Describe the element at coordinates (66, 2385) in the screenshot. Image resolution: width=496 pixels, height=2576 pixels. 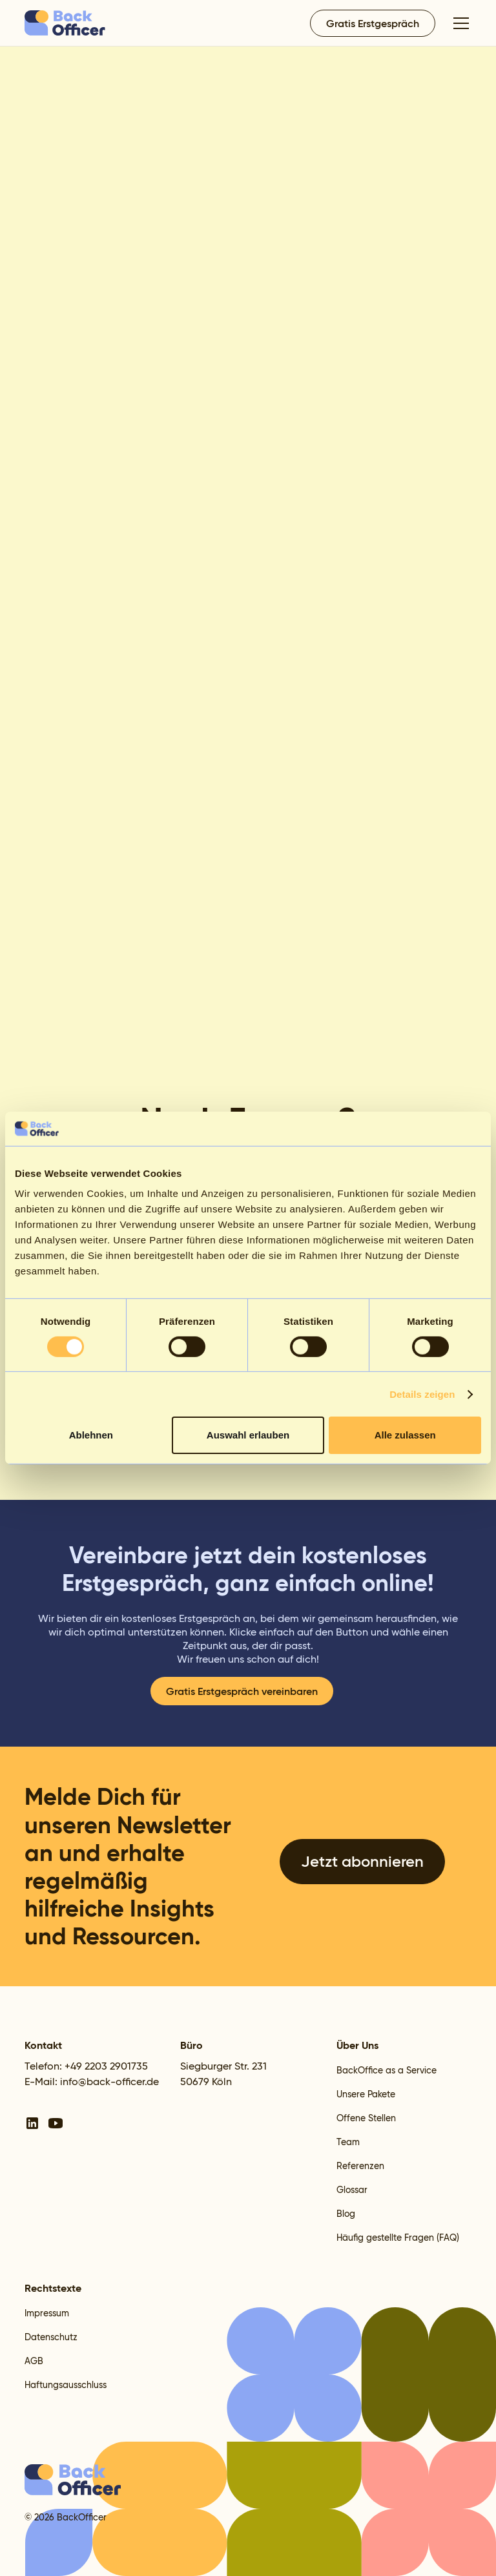
I see `Haftungsausschluss` at that location.